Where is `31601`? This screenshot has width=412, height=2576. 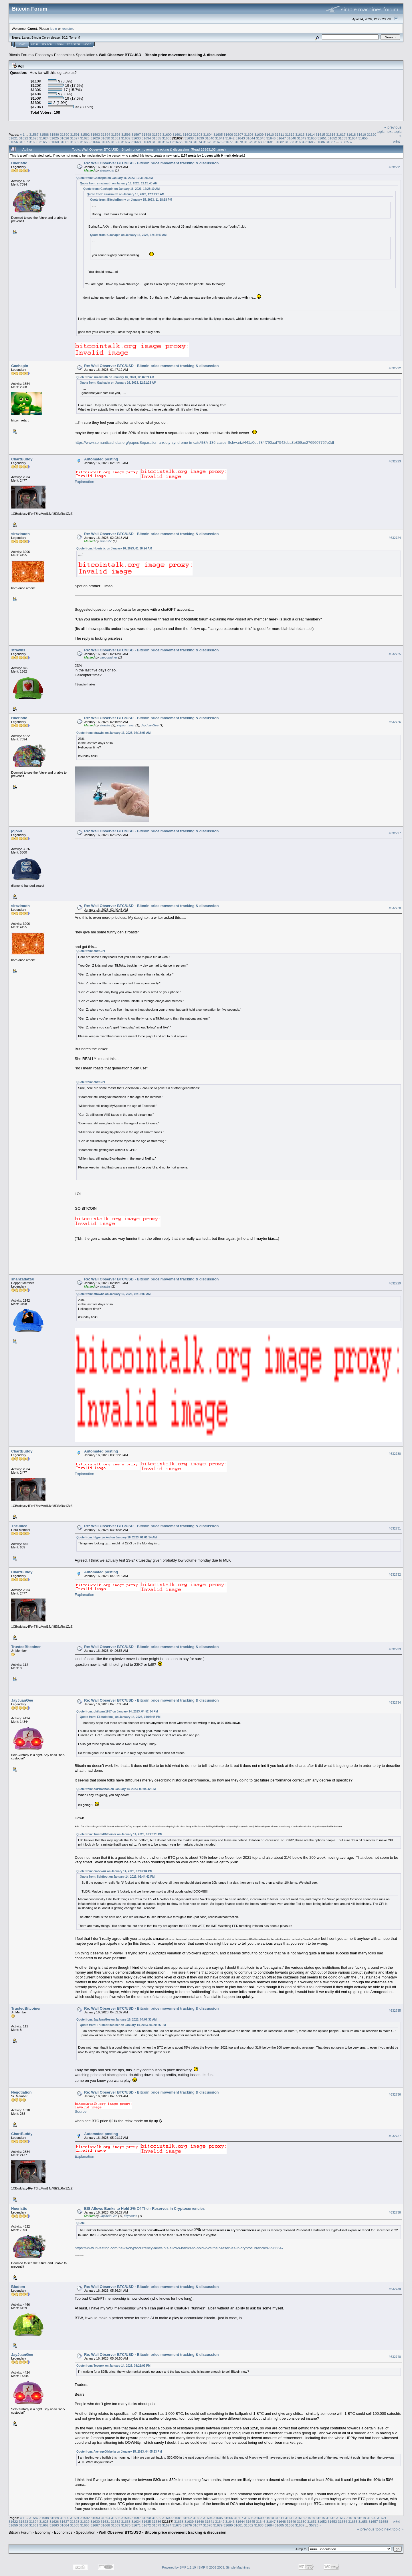
31601 is located at coordinates (177, 134).